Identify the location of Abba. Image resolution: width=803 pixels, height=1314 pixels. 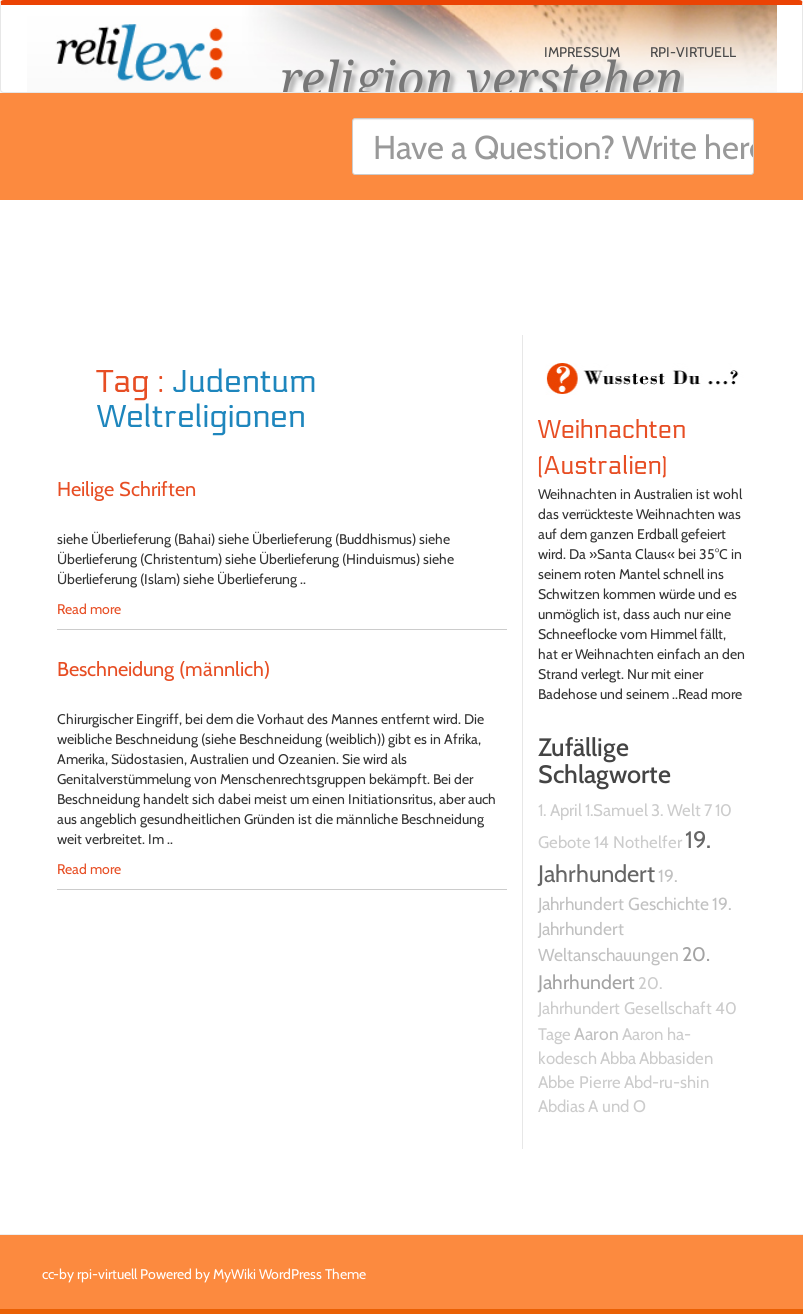
(618, 1058).